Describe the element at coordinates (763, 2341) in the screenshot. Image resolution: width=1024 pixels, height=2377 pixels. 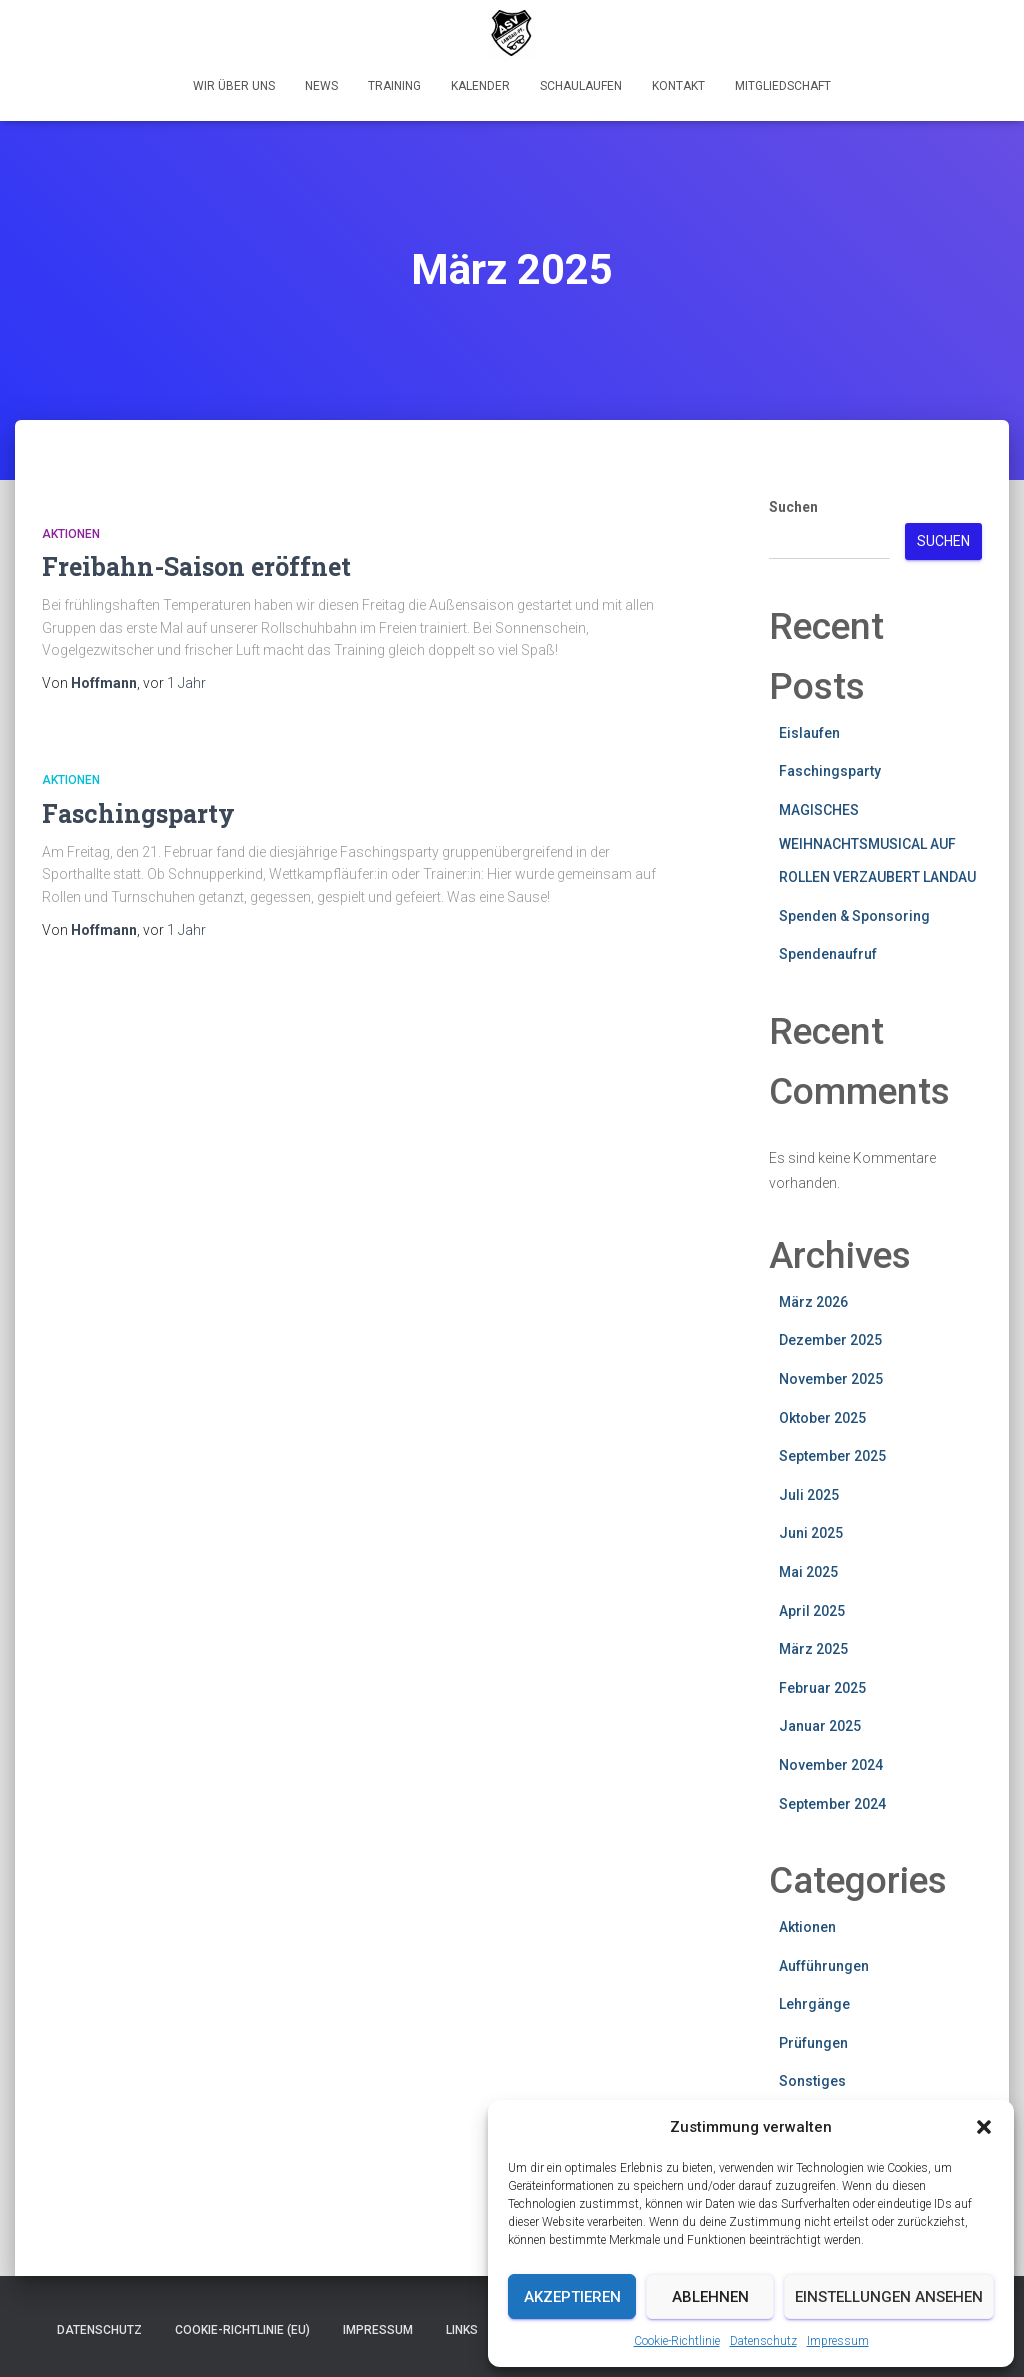
I see `Datenschutz` at that location.